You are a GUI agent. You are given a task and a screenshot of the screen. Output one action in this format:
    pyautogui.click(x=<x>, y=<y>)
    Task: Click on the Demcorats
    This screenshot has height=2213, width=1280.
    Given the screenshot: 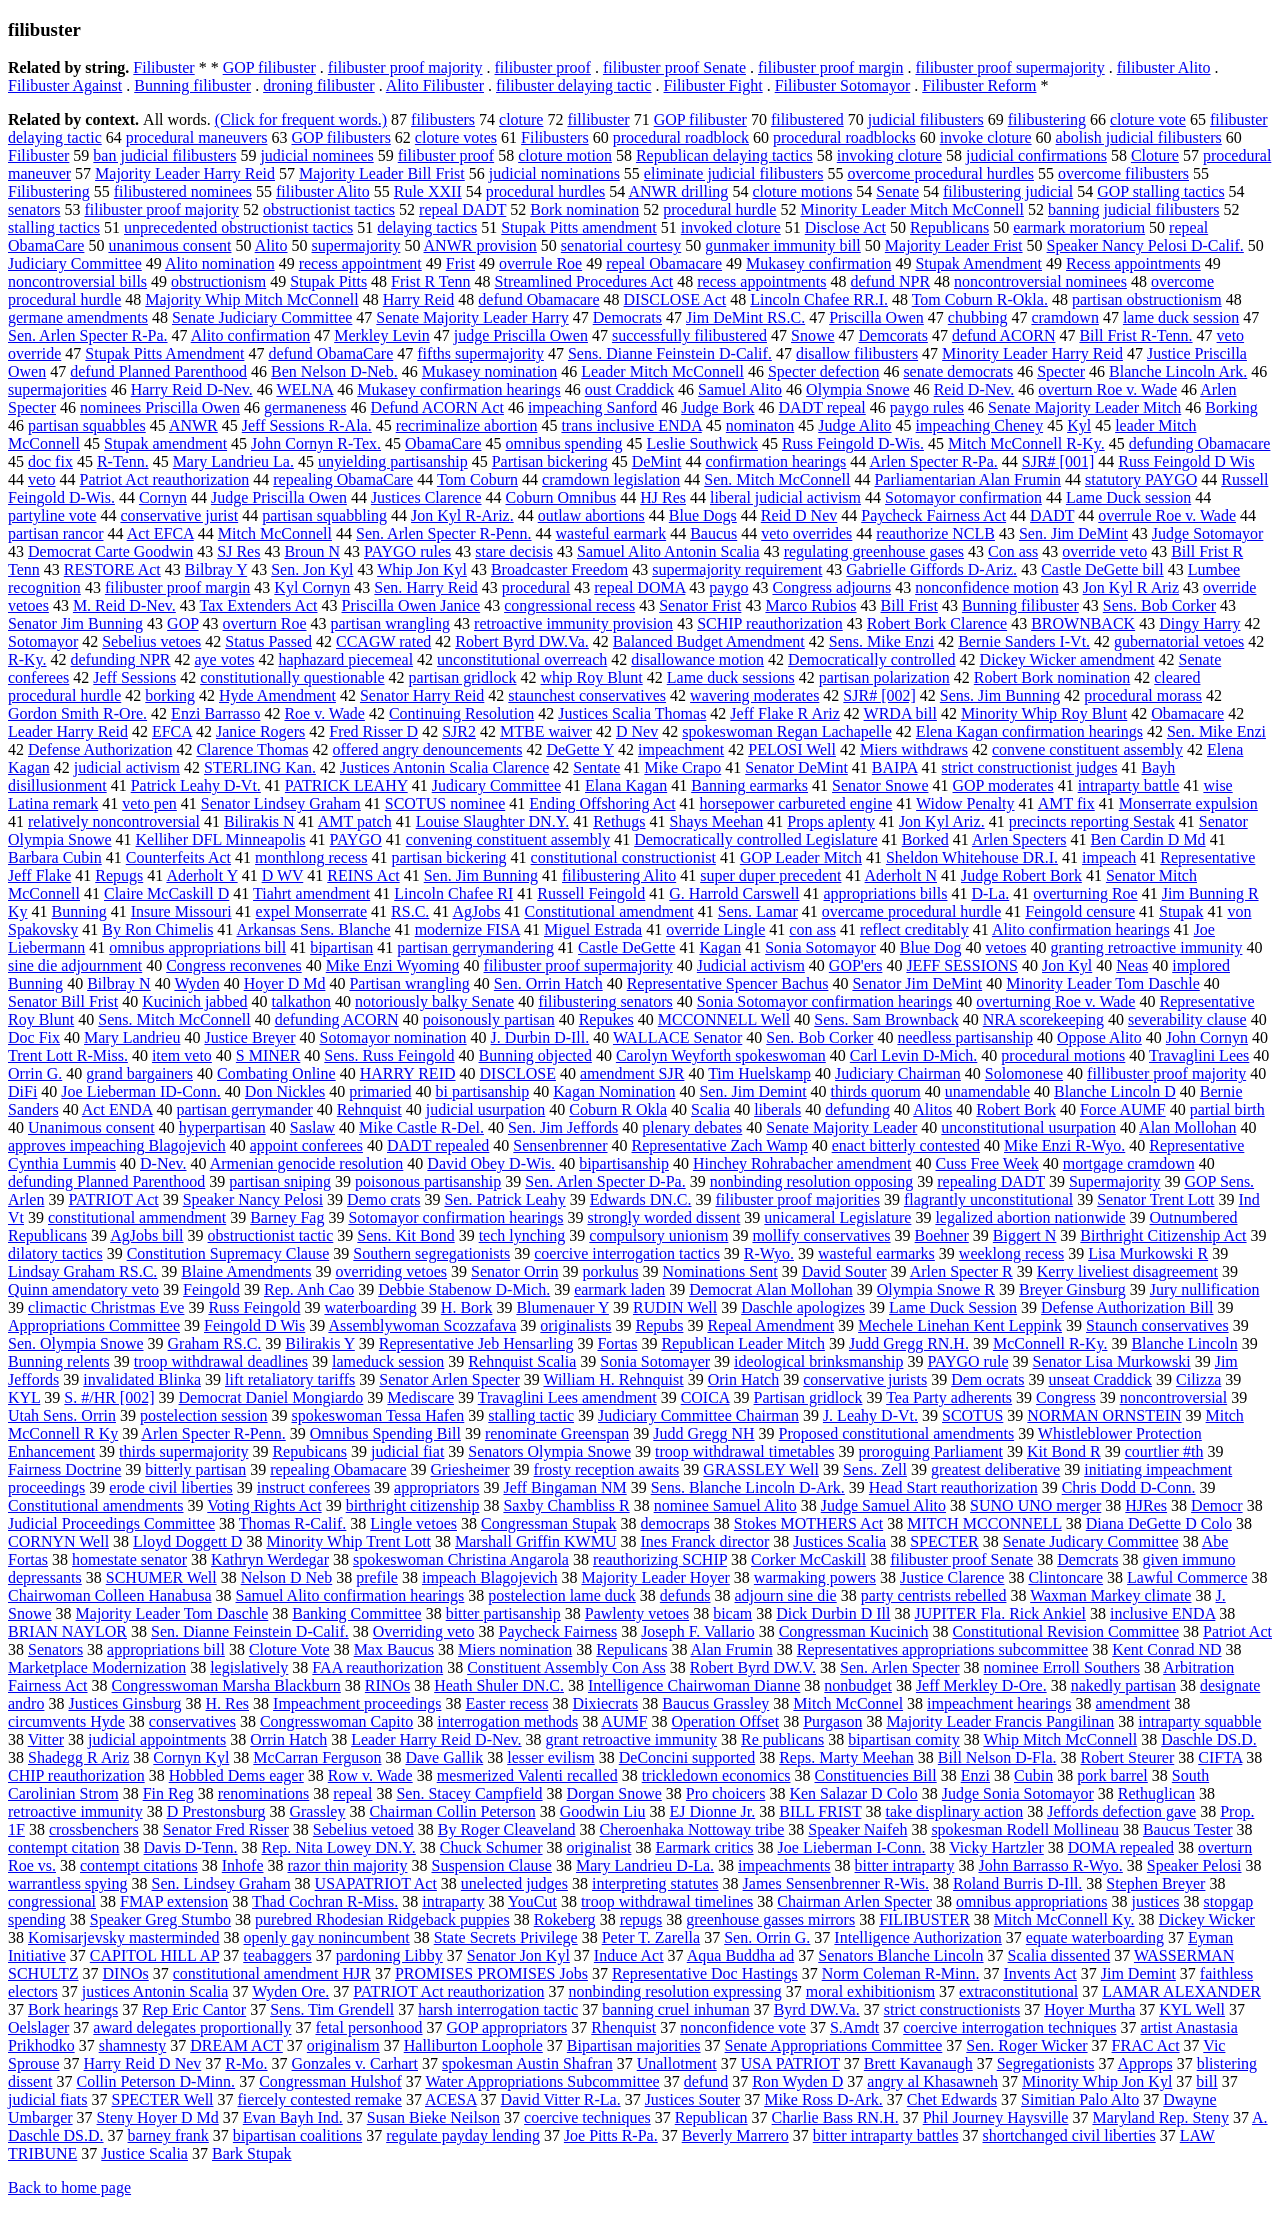 What is the action you would take?
    pyautogui.click(x=893, y=335)
    